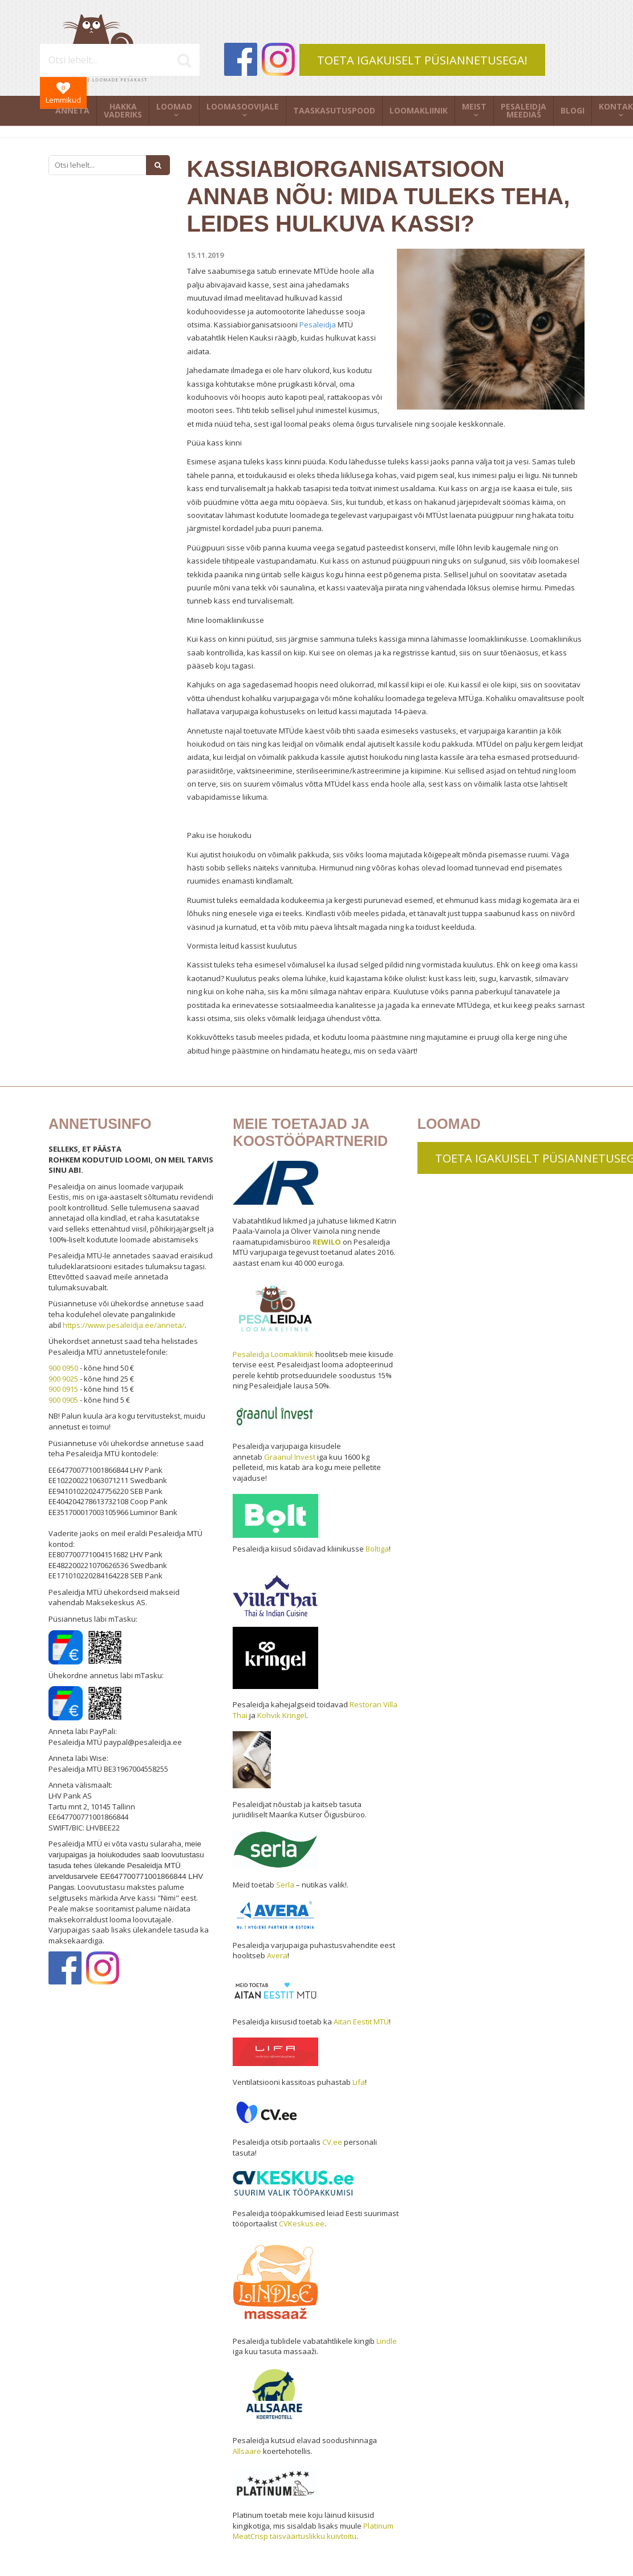 This screenshot has height=2576, width=633. I want to click on Aitan Eestit MTÜ, so click(361, 2021).